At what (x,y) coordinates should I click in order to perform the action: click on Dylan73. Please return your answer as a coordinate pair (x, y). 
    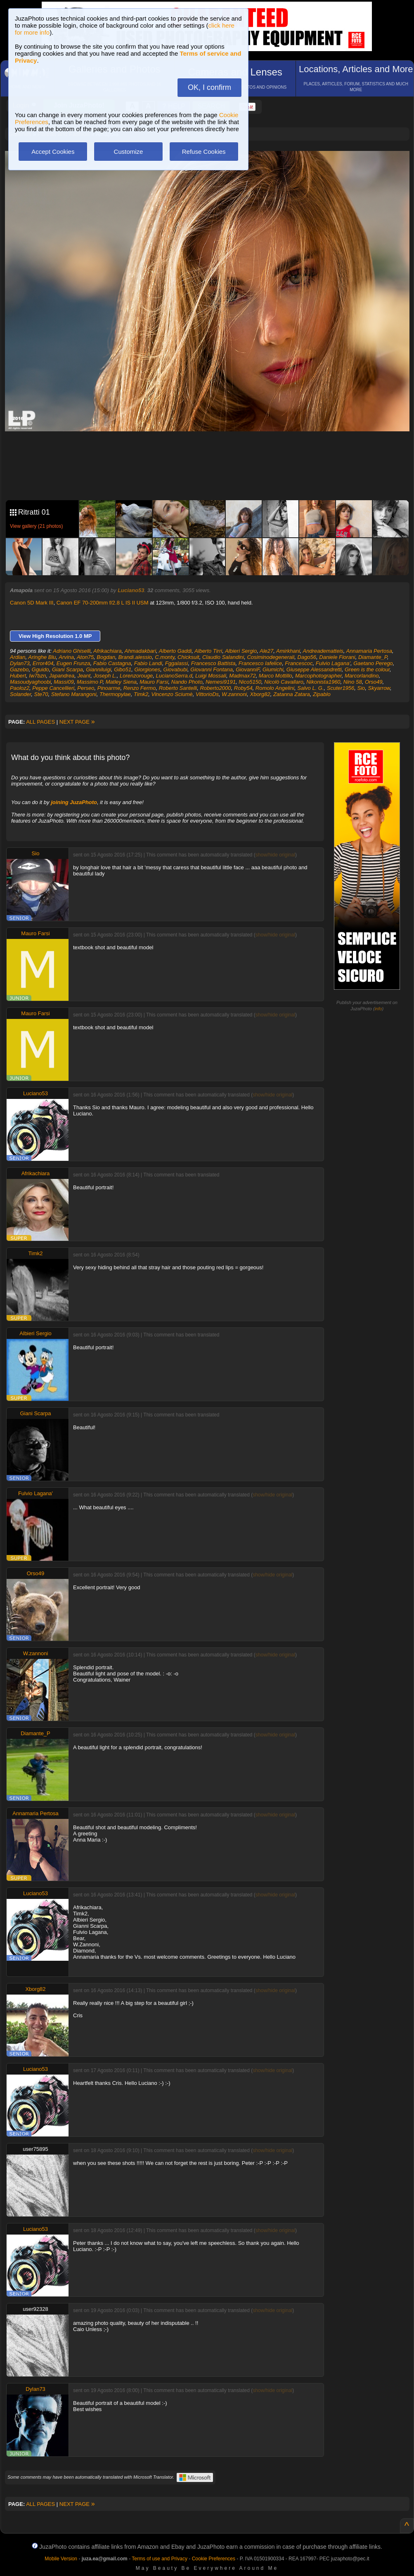
    Looking at the image, I should click on (20, 663).